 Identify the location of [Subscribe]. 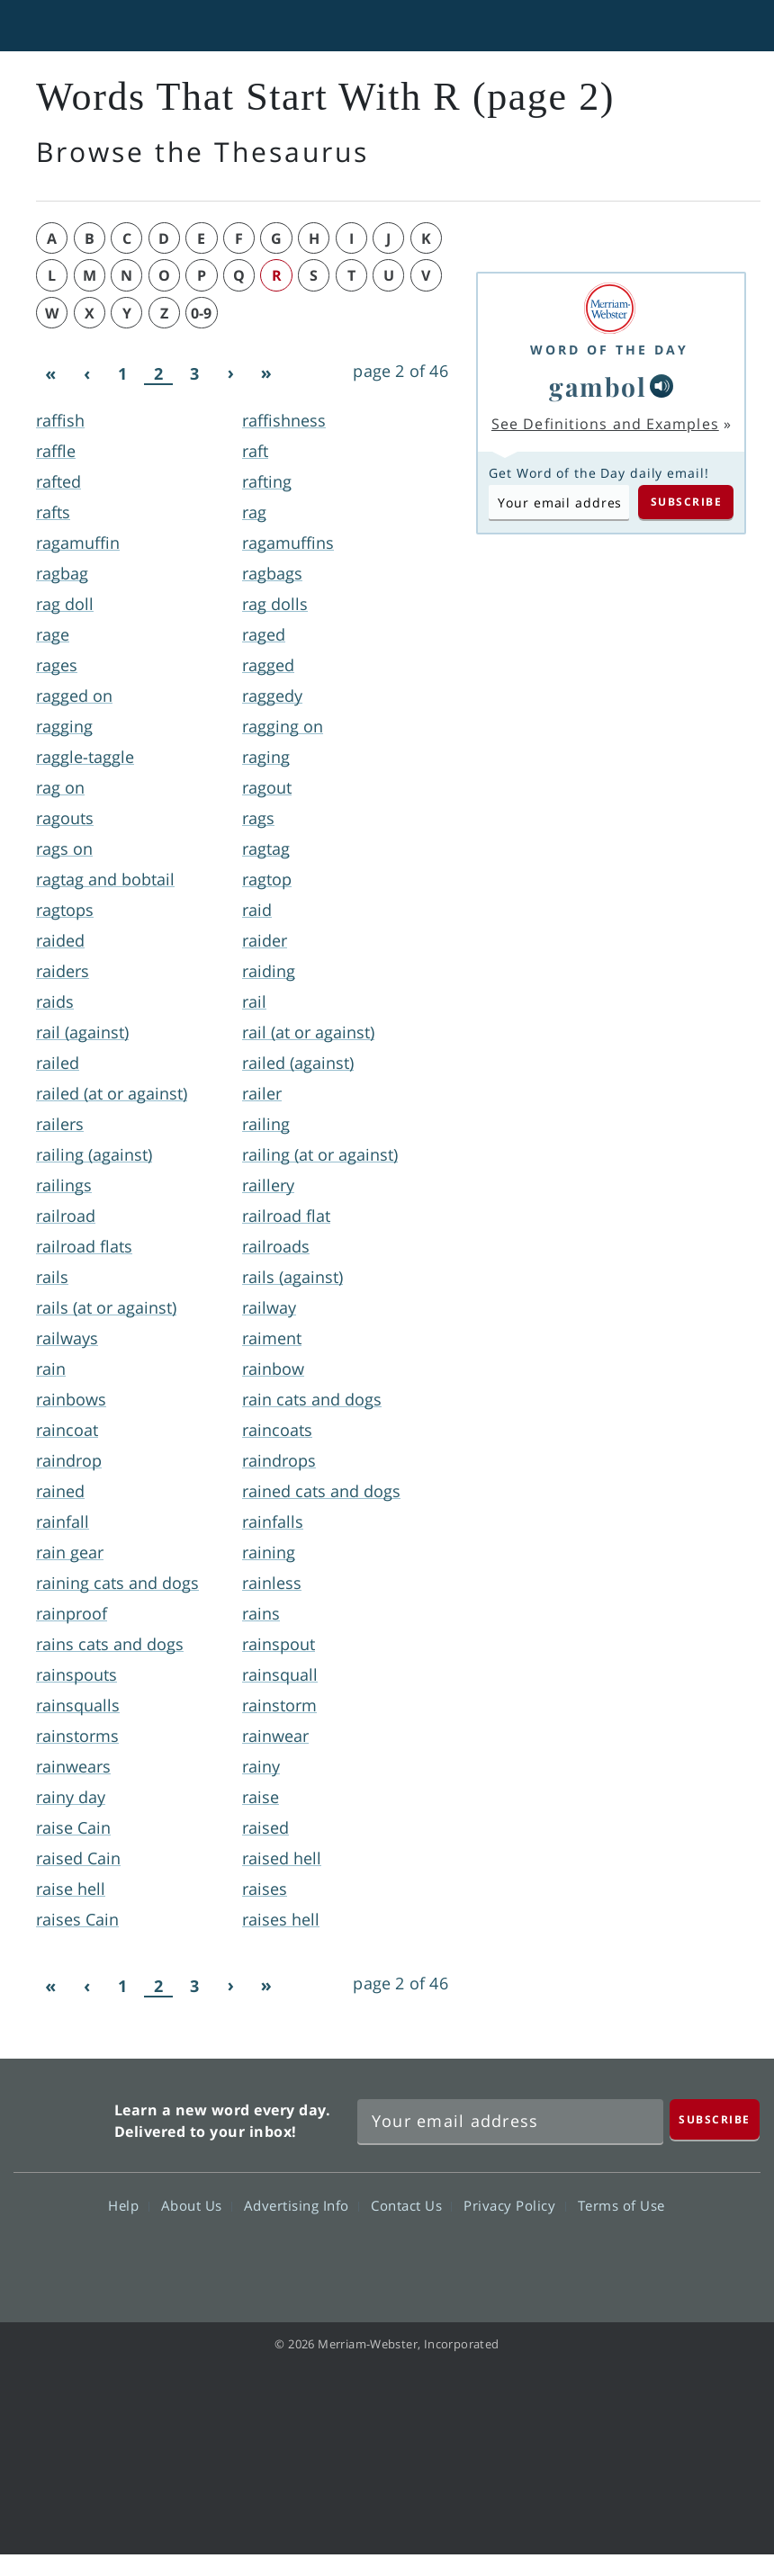
(715, 2119).